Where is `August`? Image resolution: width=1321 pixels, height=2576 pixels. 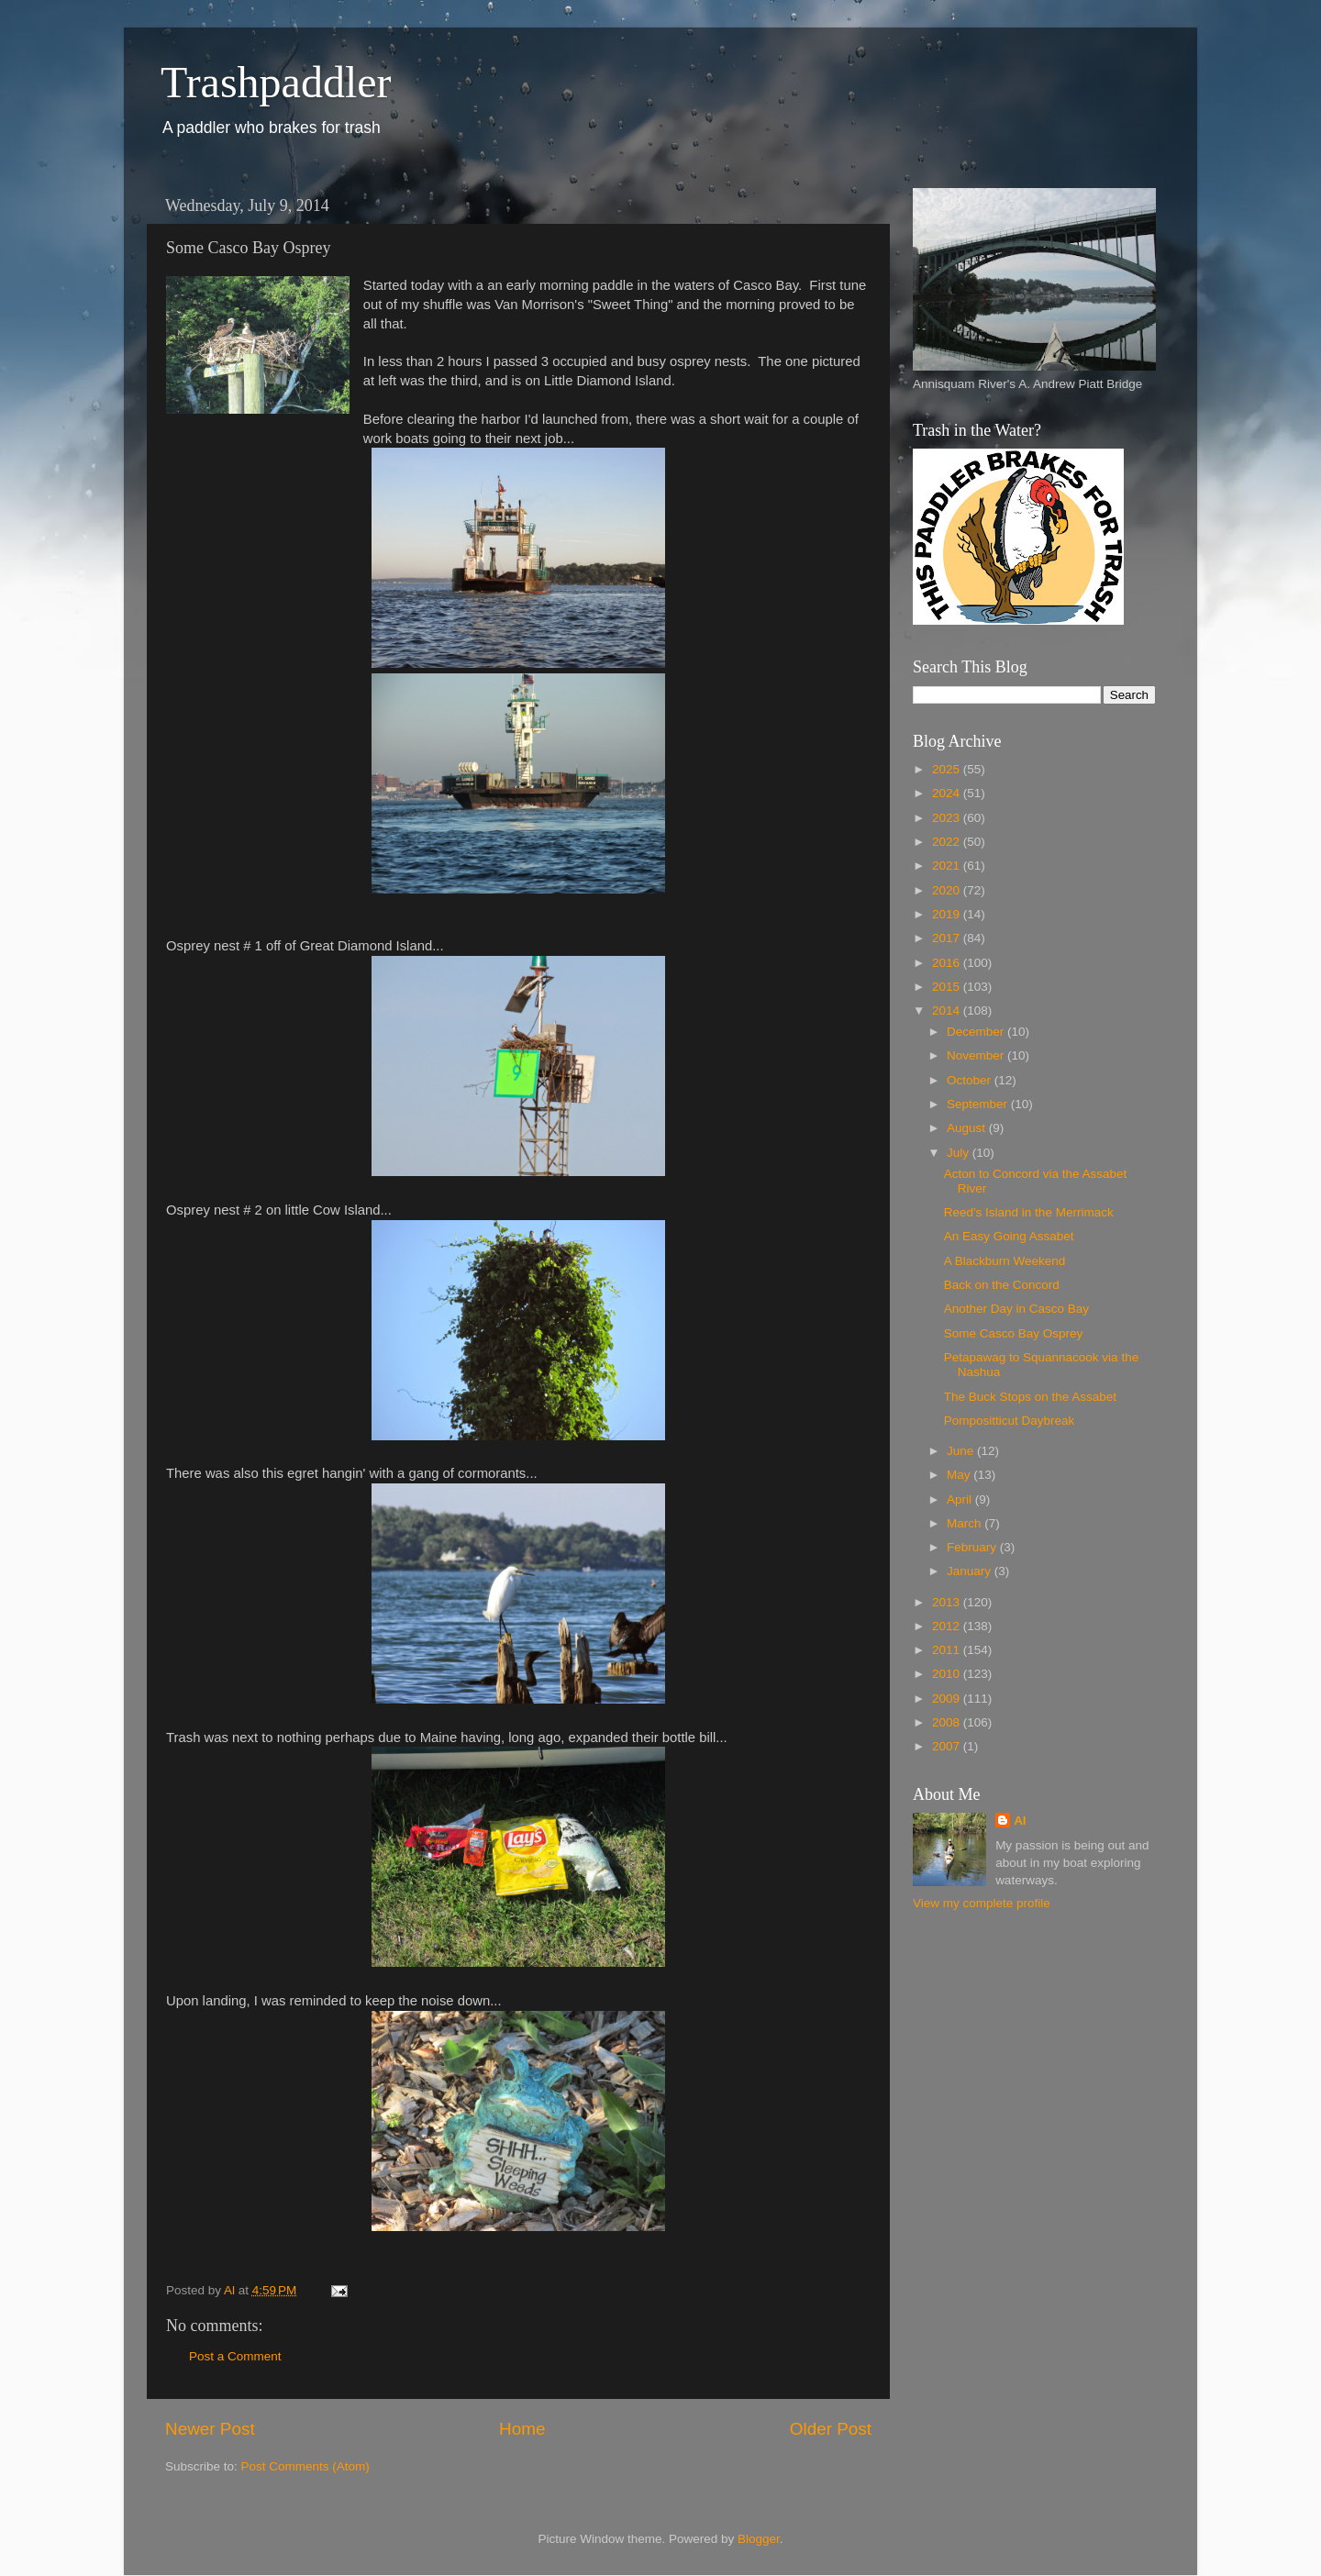
August is located at coordinates (968, 1128).